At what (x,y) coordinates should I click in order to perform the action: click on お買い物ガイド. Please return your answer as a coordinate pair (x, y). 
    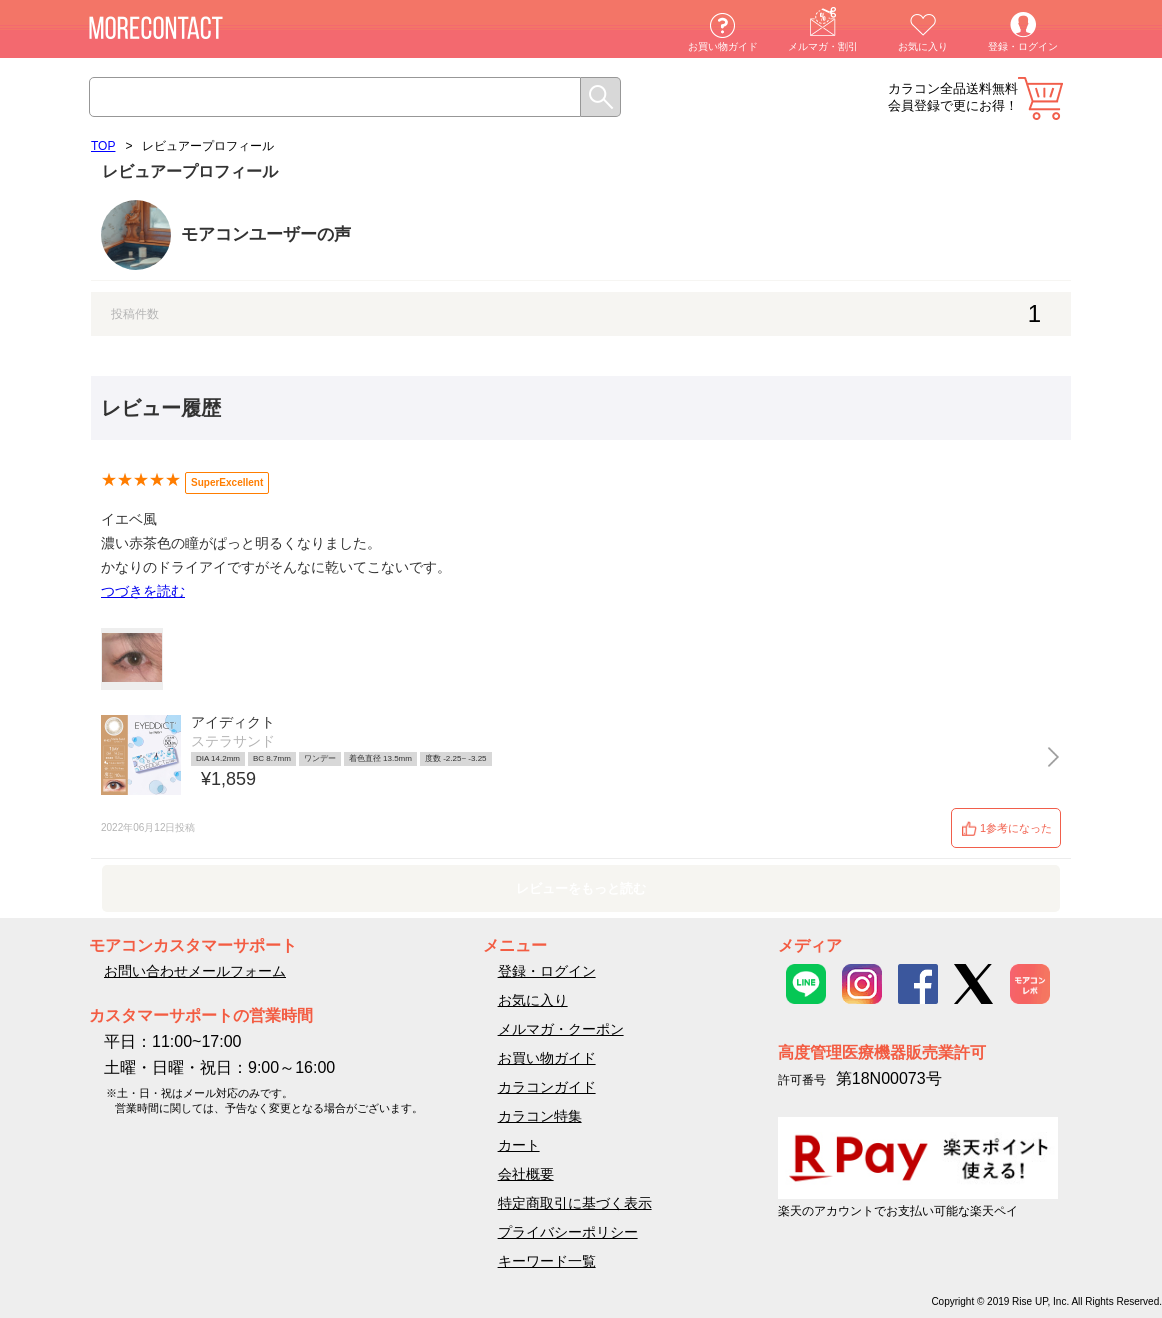
    Looking at the image, I should click on (723, 46).